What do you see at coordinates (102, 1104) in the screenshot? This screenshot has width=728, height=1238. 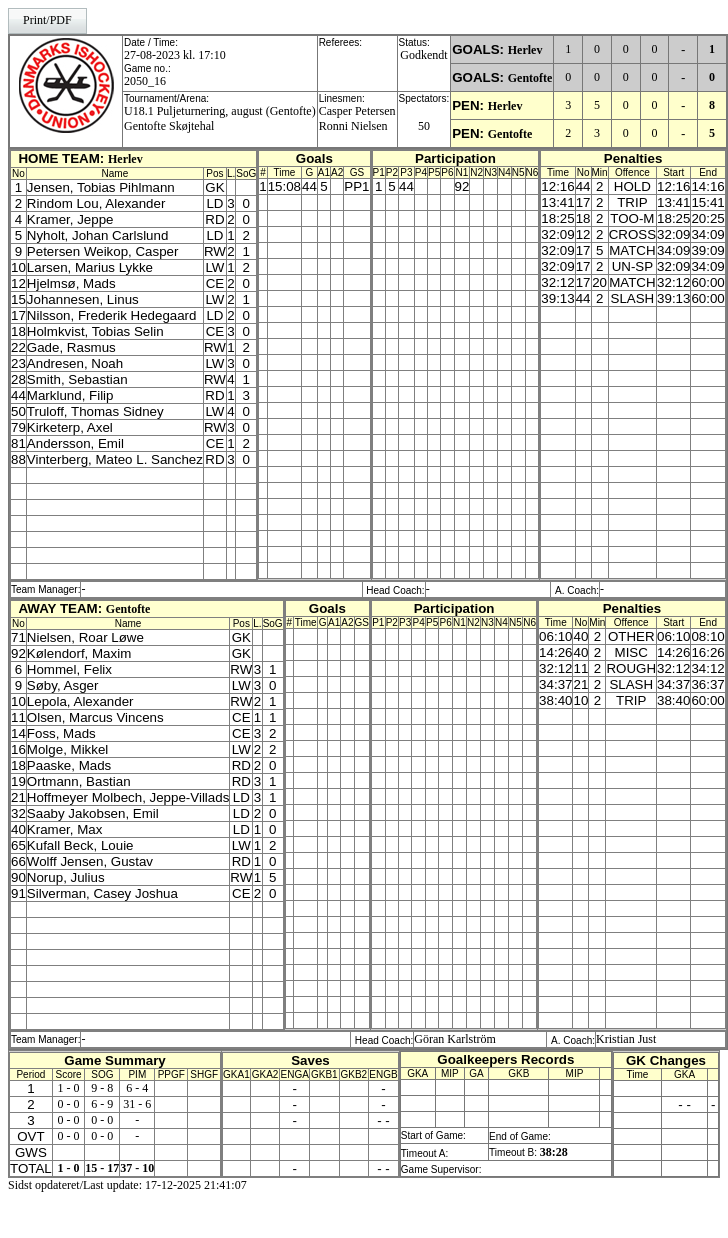 I see `6 - 9` at bounding box center [102, 1104].